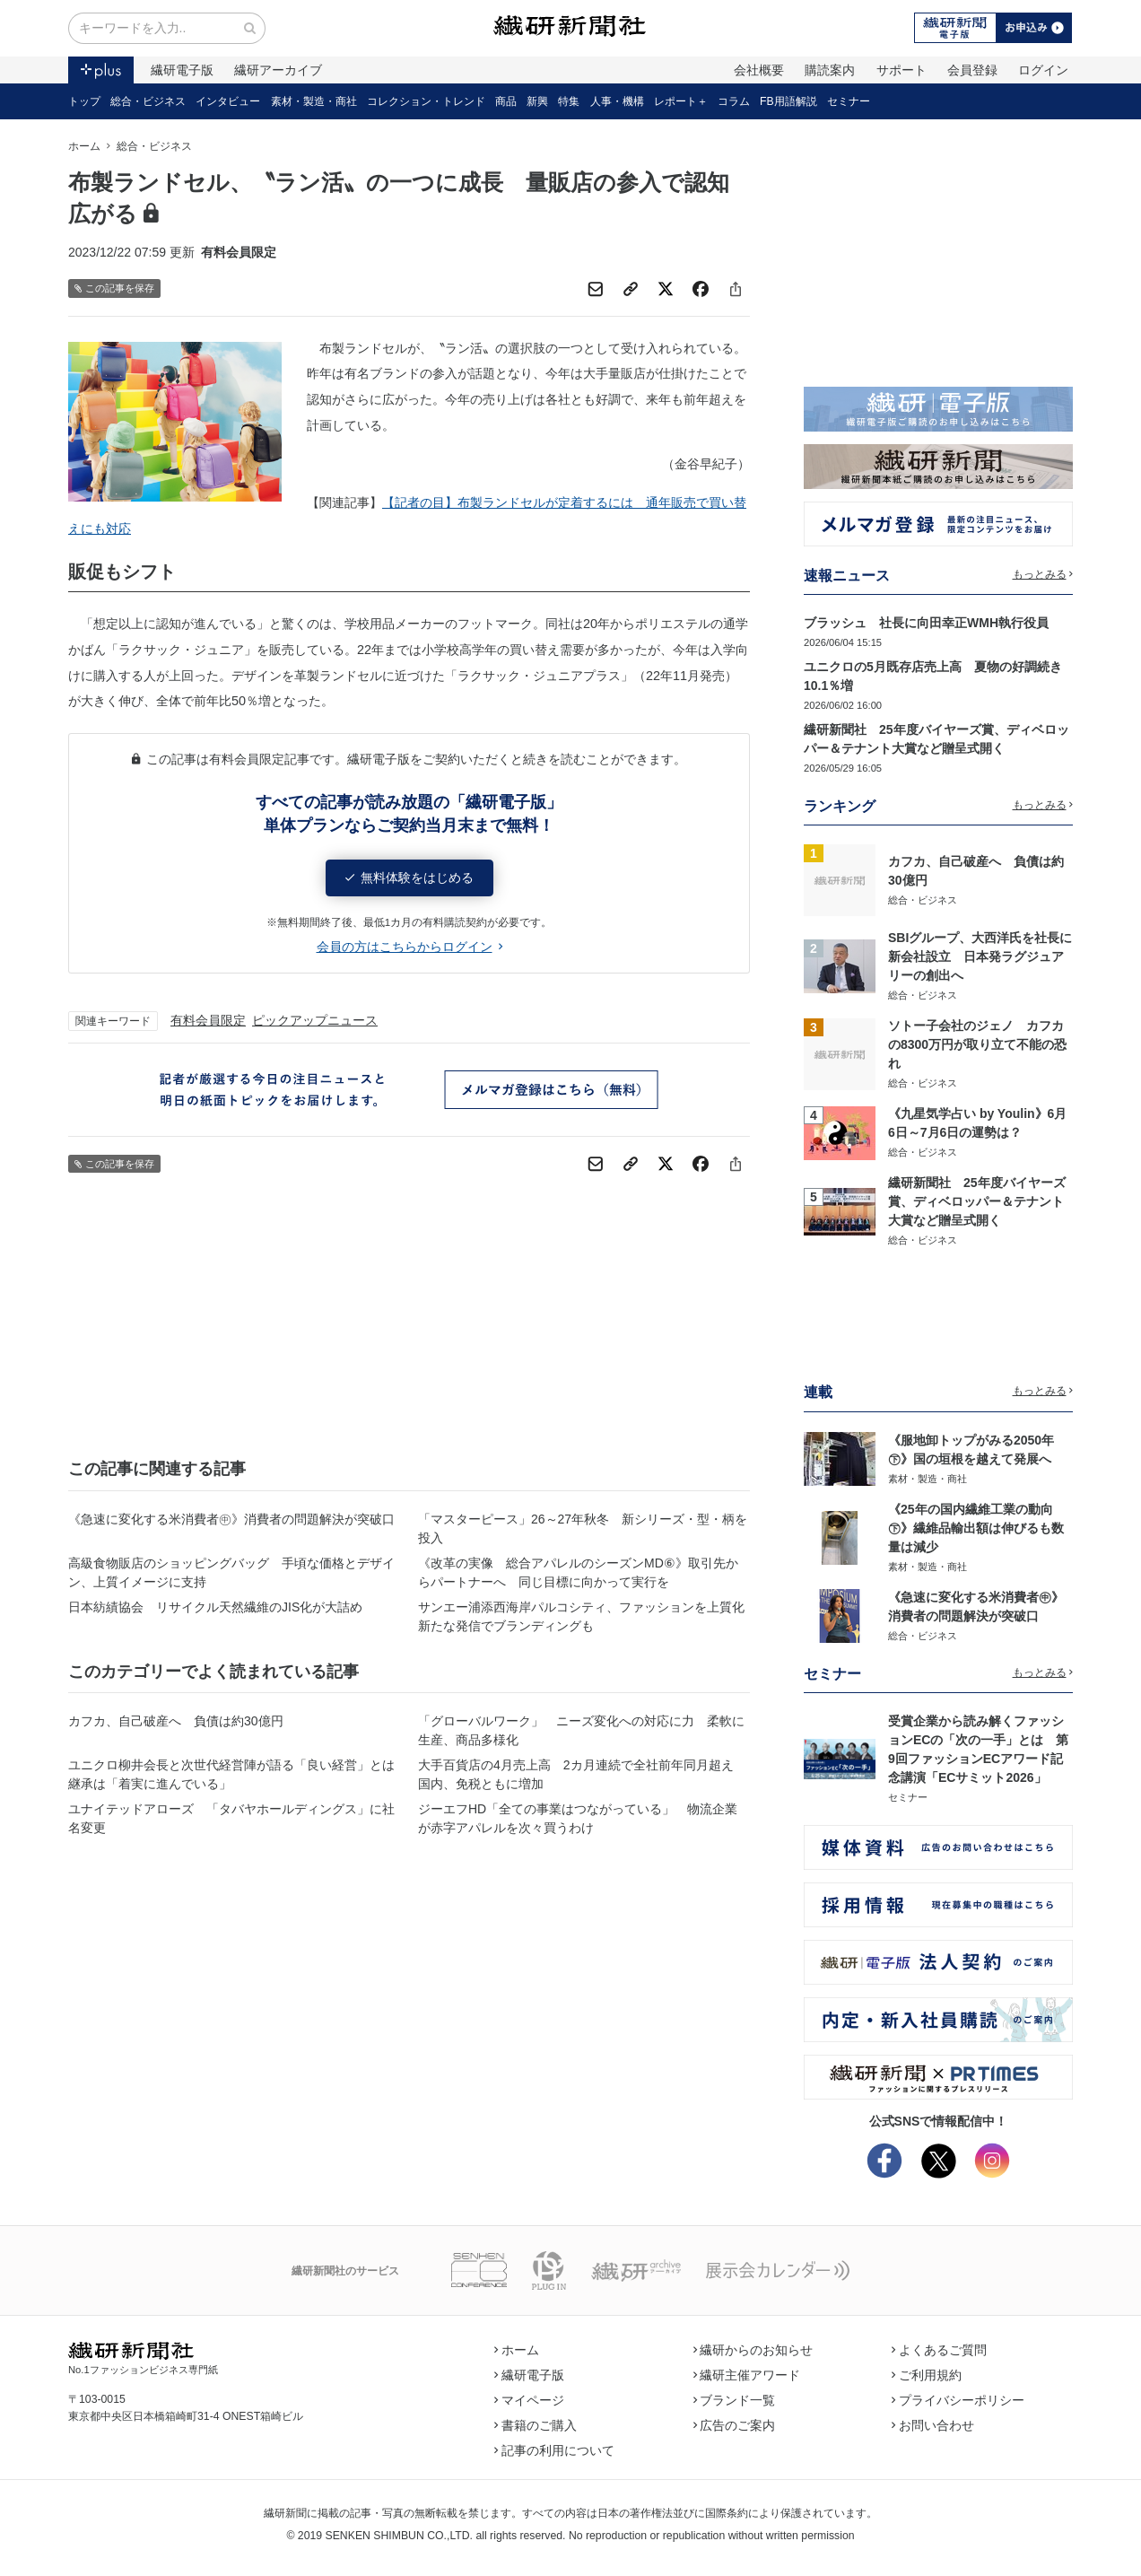 The height and width of the screenshot is (2576, 1141). What do you see at coordinates (734, 101) in the screenshot?
I see `コラム` at bounding box center [734, 101].